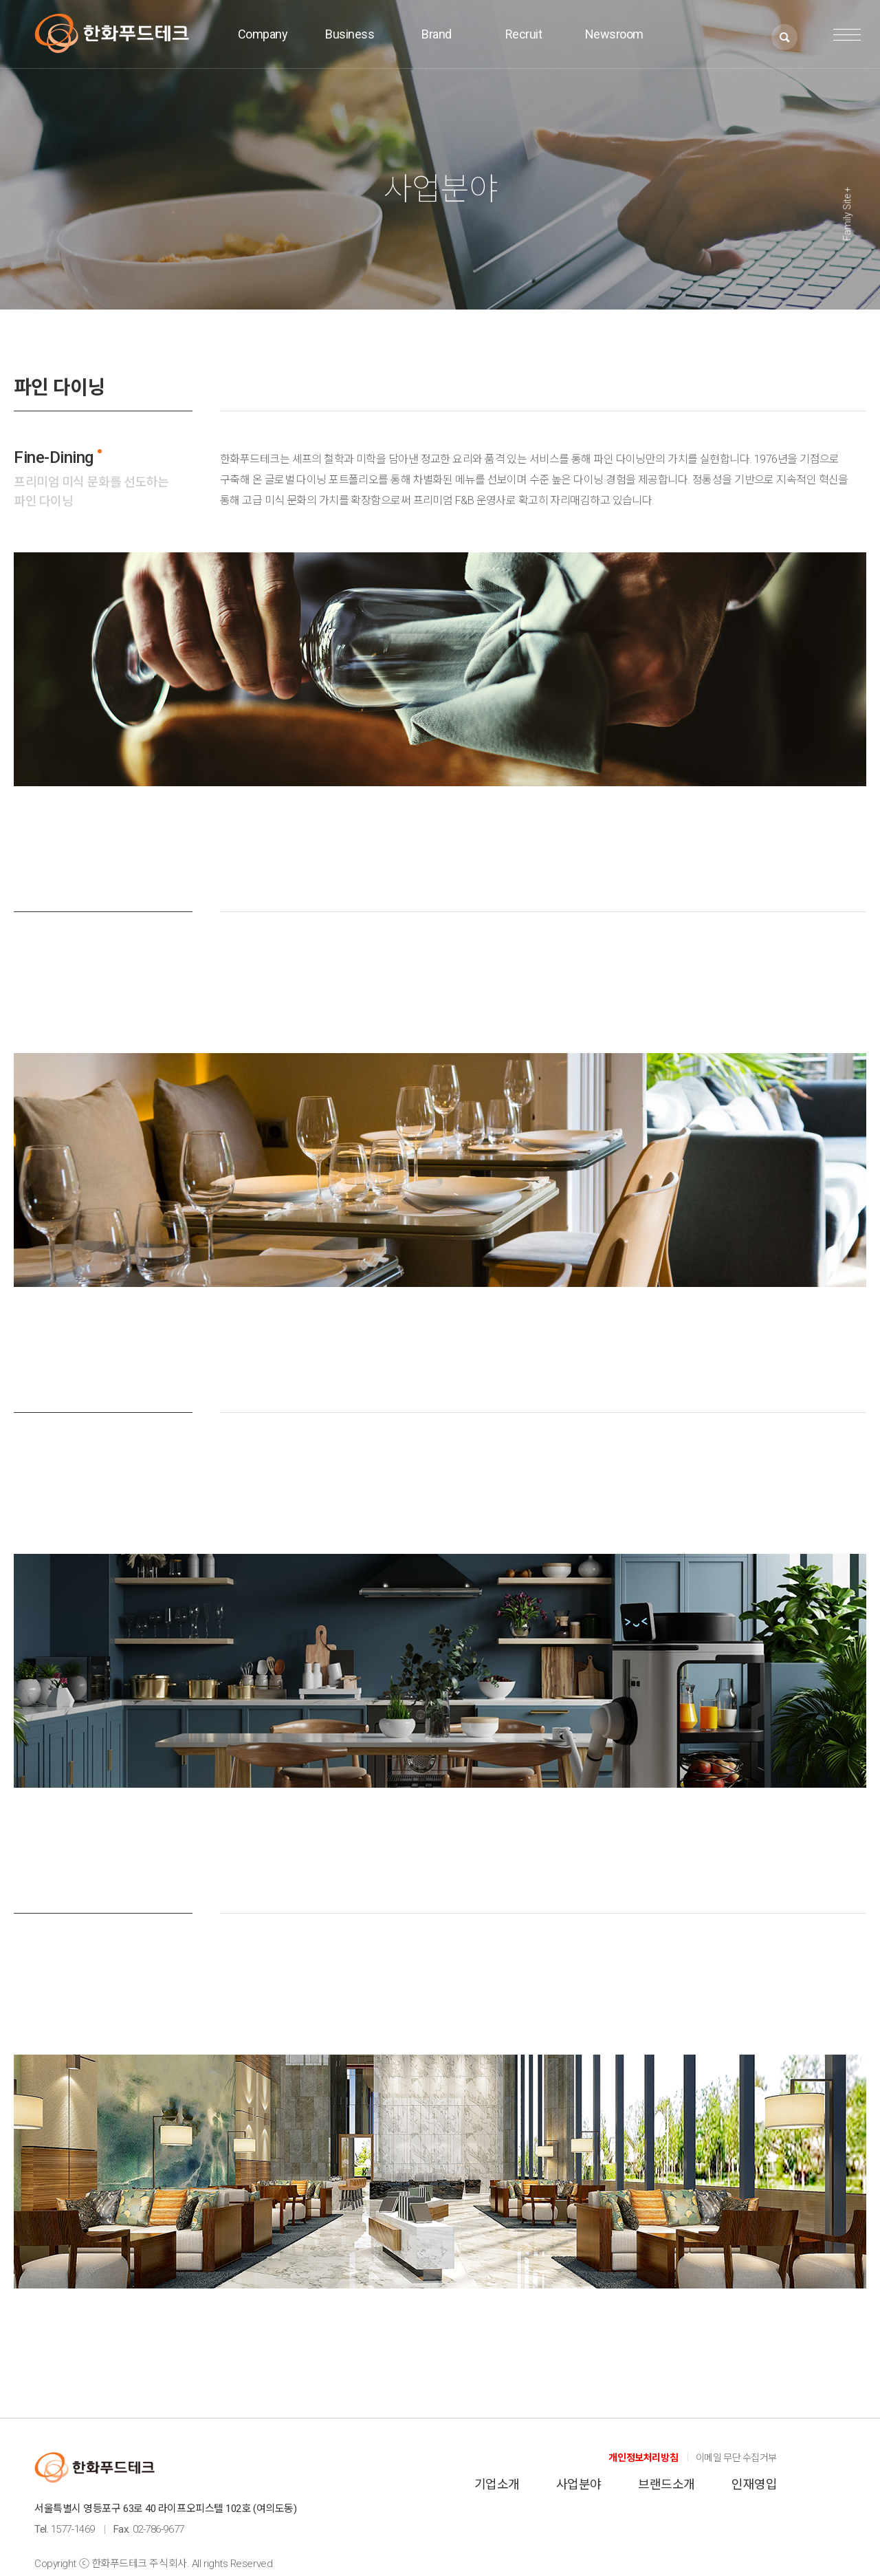 The height and width of the screenshot is (2576, 880). What do you see at coordinates (523, 35) in the screenshot?
I see `Recruit` at bounding box center [523, 35].